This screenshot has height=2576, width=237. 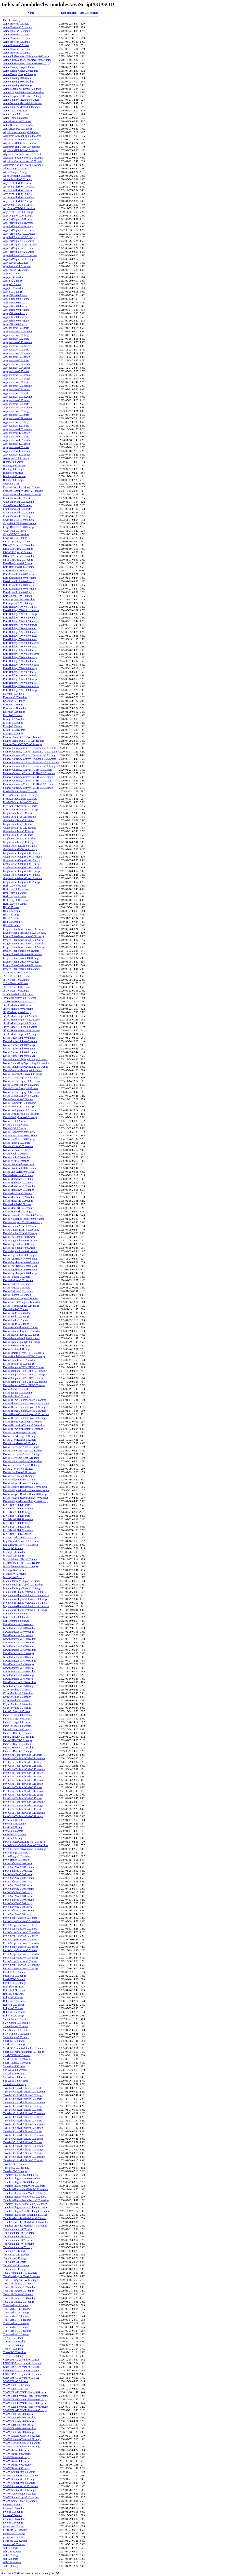 What do you see at coordinates (17, 440) in the screenshot?
I see `App-perlbrew-1.01.readme` at bounding box center [17, 440].